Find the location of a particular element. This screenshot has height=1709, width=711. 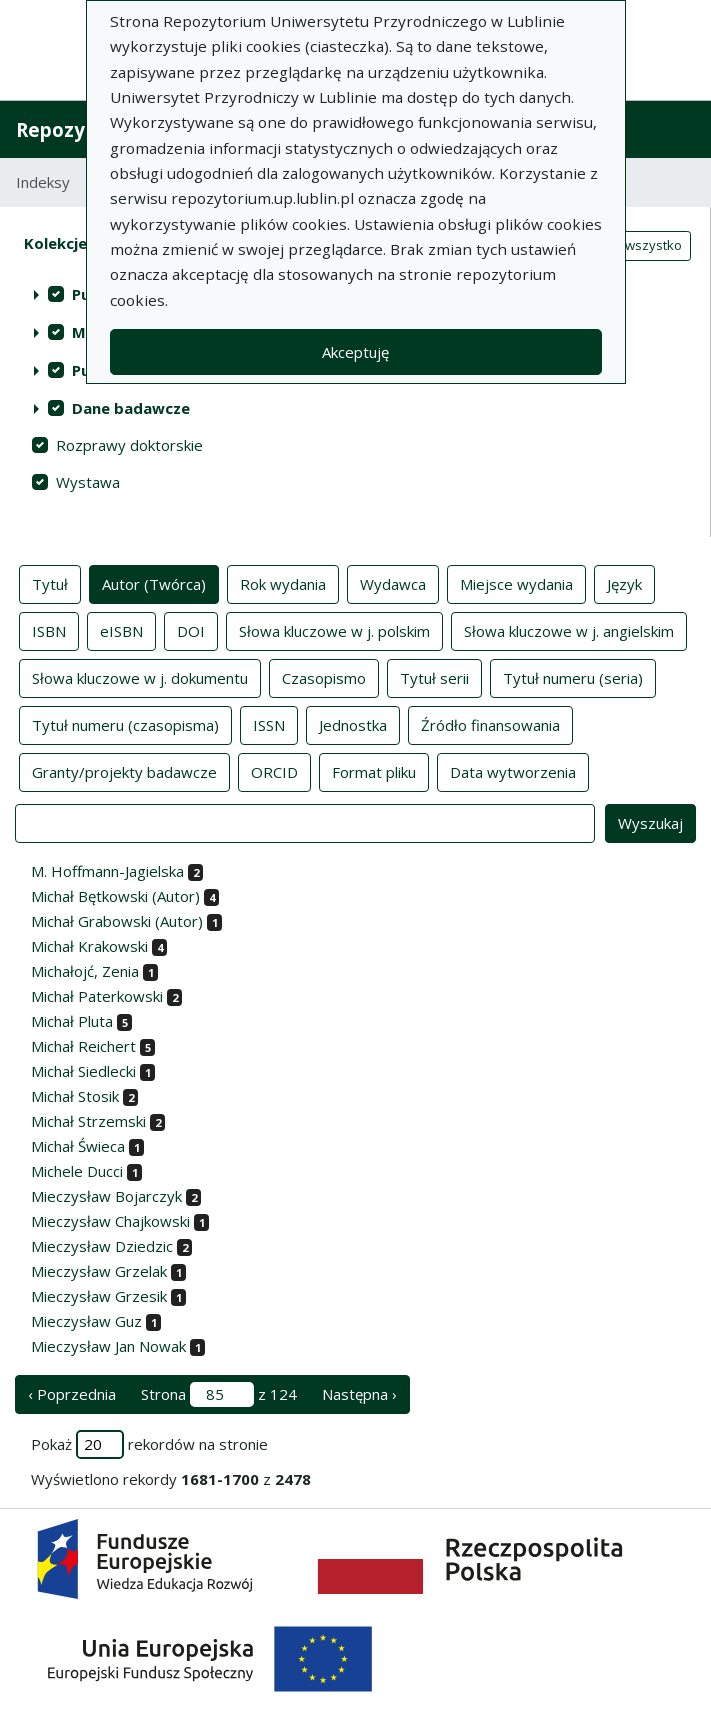

Michał Strzemski is located at coordinates (88, 1121).